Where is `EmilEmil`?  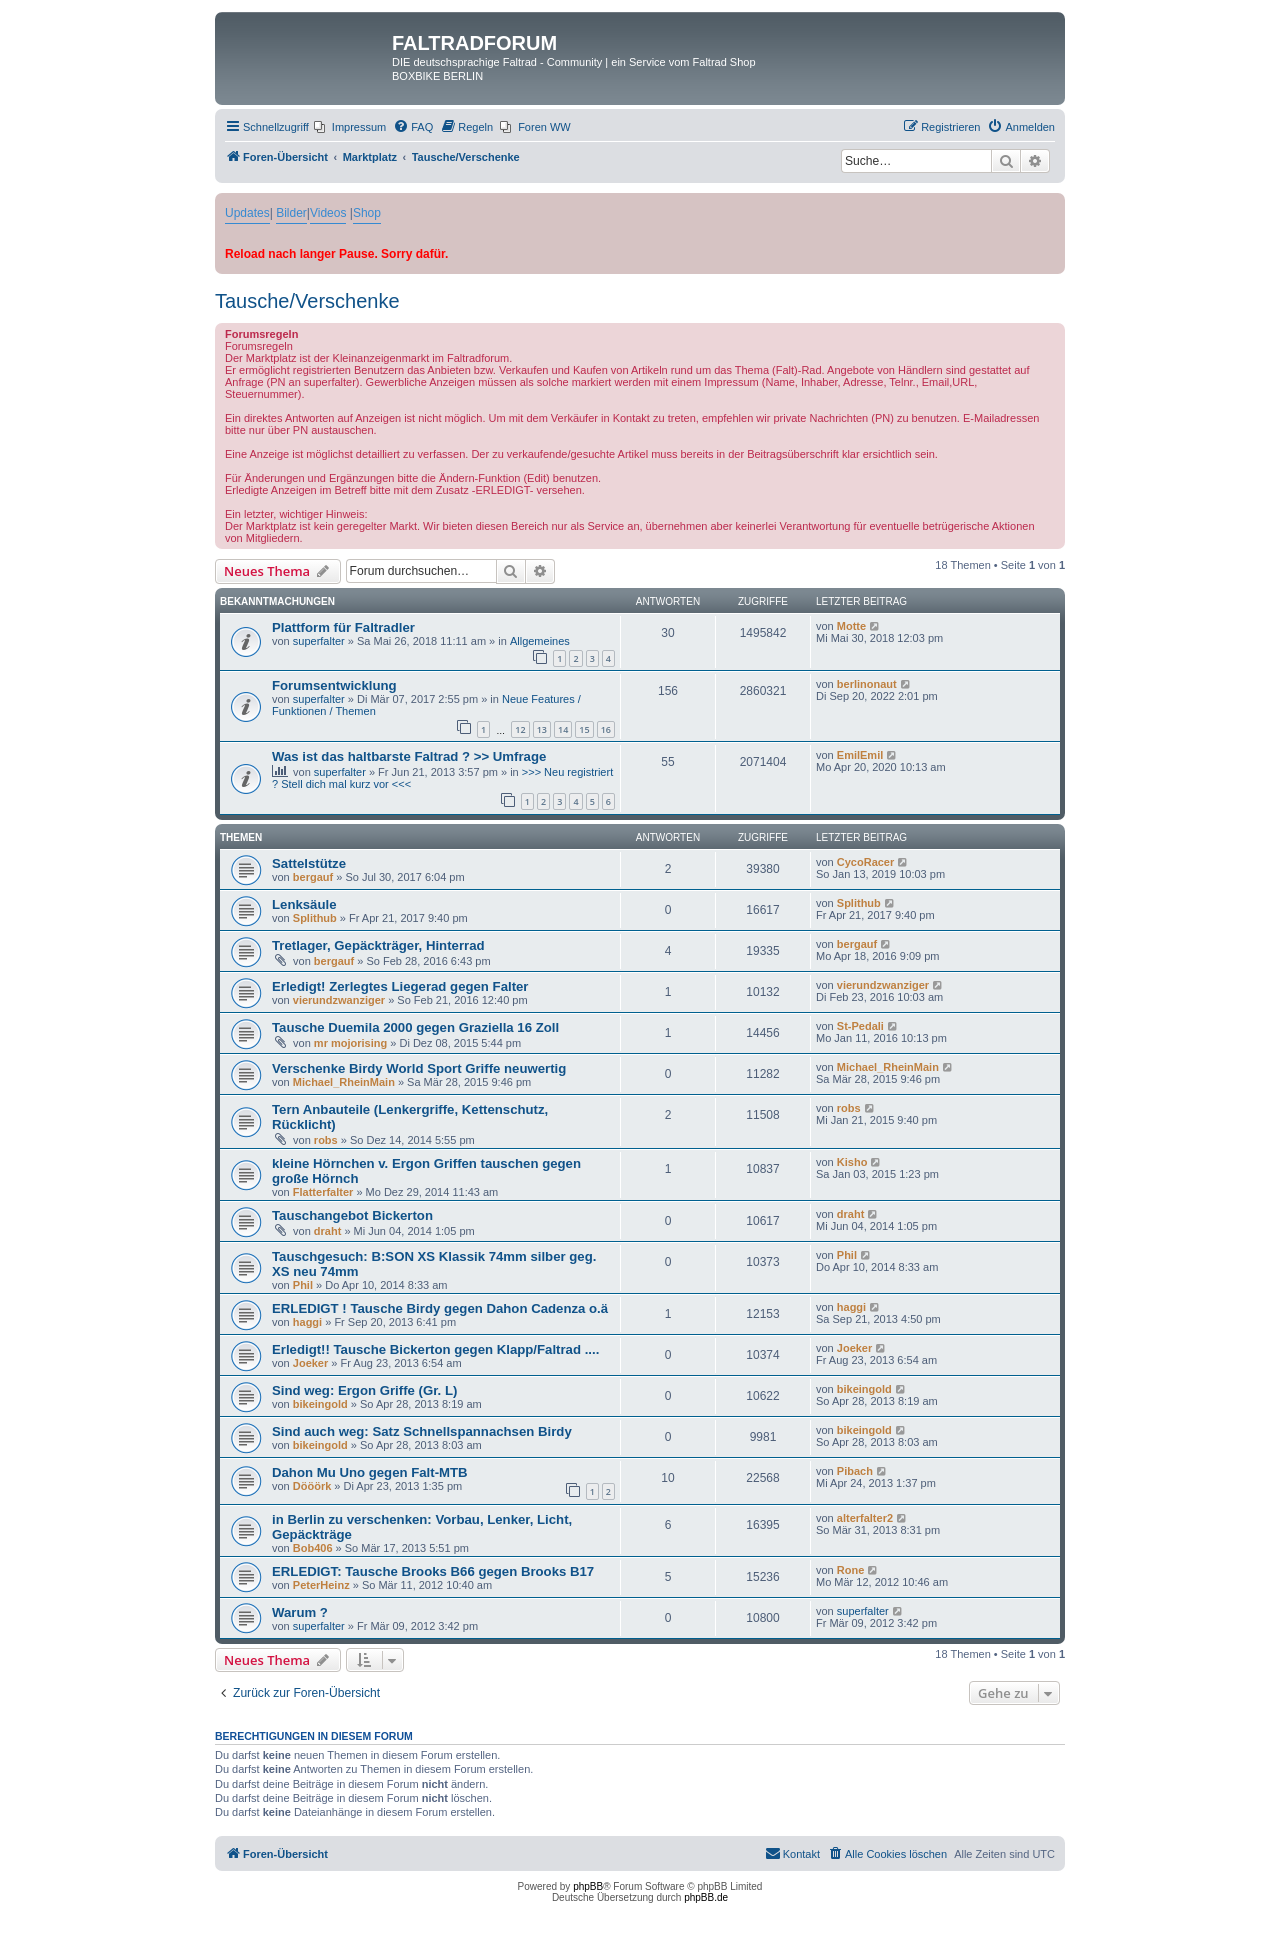
EmilEmil is located at coordinates (860, 755).